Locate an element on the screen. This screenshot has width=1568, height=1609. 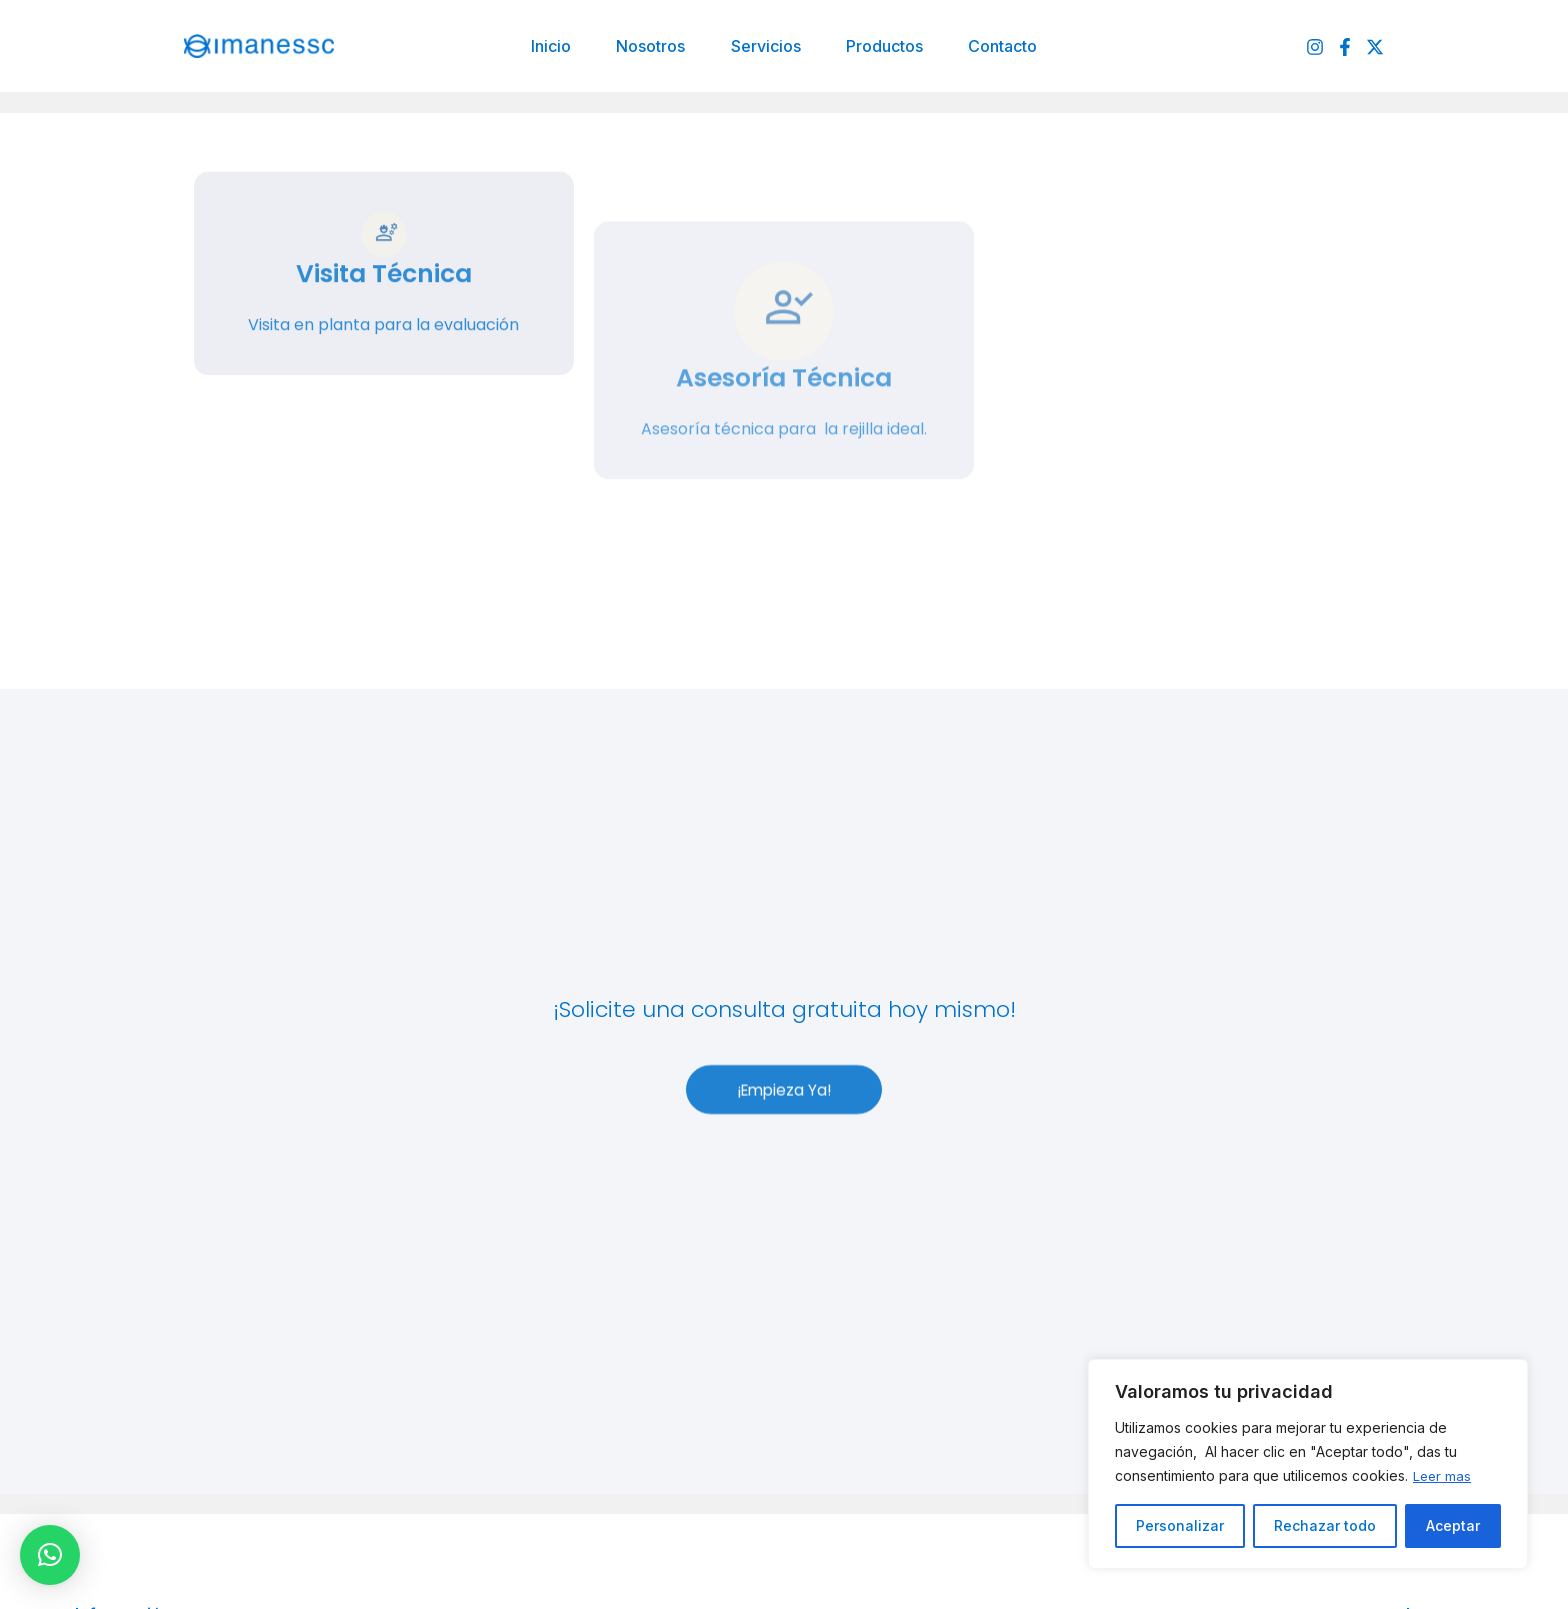
[button] is located at coordinates (50, 1555).